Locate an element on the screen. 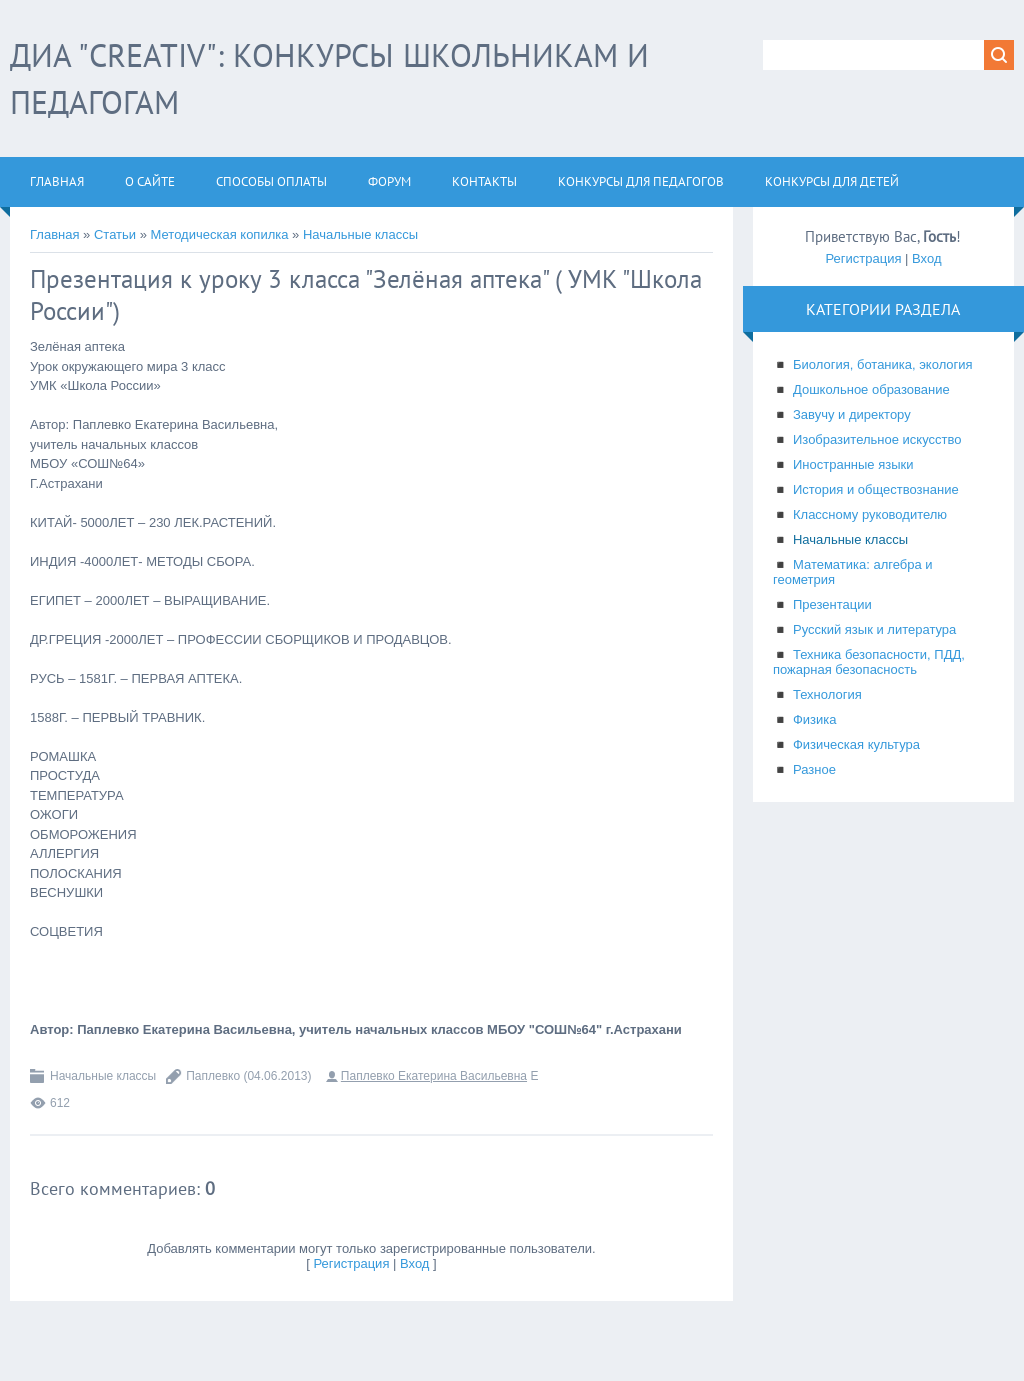  Паплевко is located at coordinates (213, 1076).